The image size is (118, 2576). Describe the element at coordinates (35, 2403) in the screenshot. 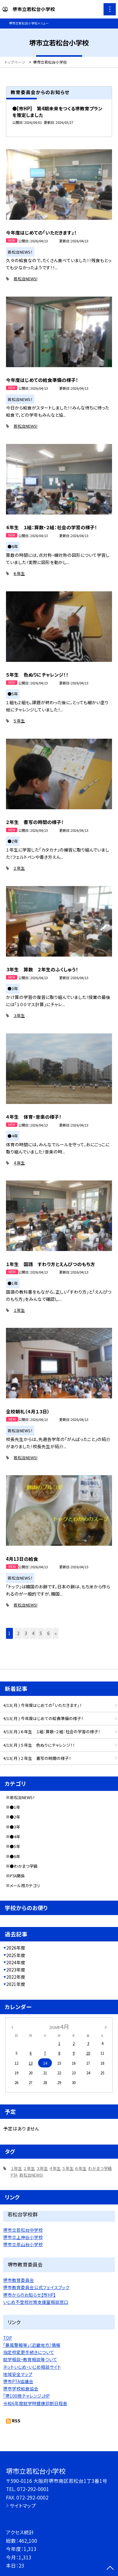

I see `令和6年度就学時健康診断日程表` at that location.